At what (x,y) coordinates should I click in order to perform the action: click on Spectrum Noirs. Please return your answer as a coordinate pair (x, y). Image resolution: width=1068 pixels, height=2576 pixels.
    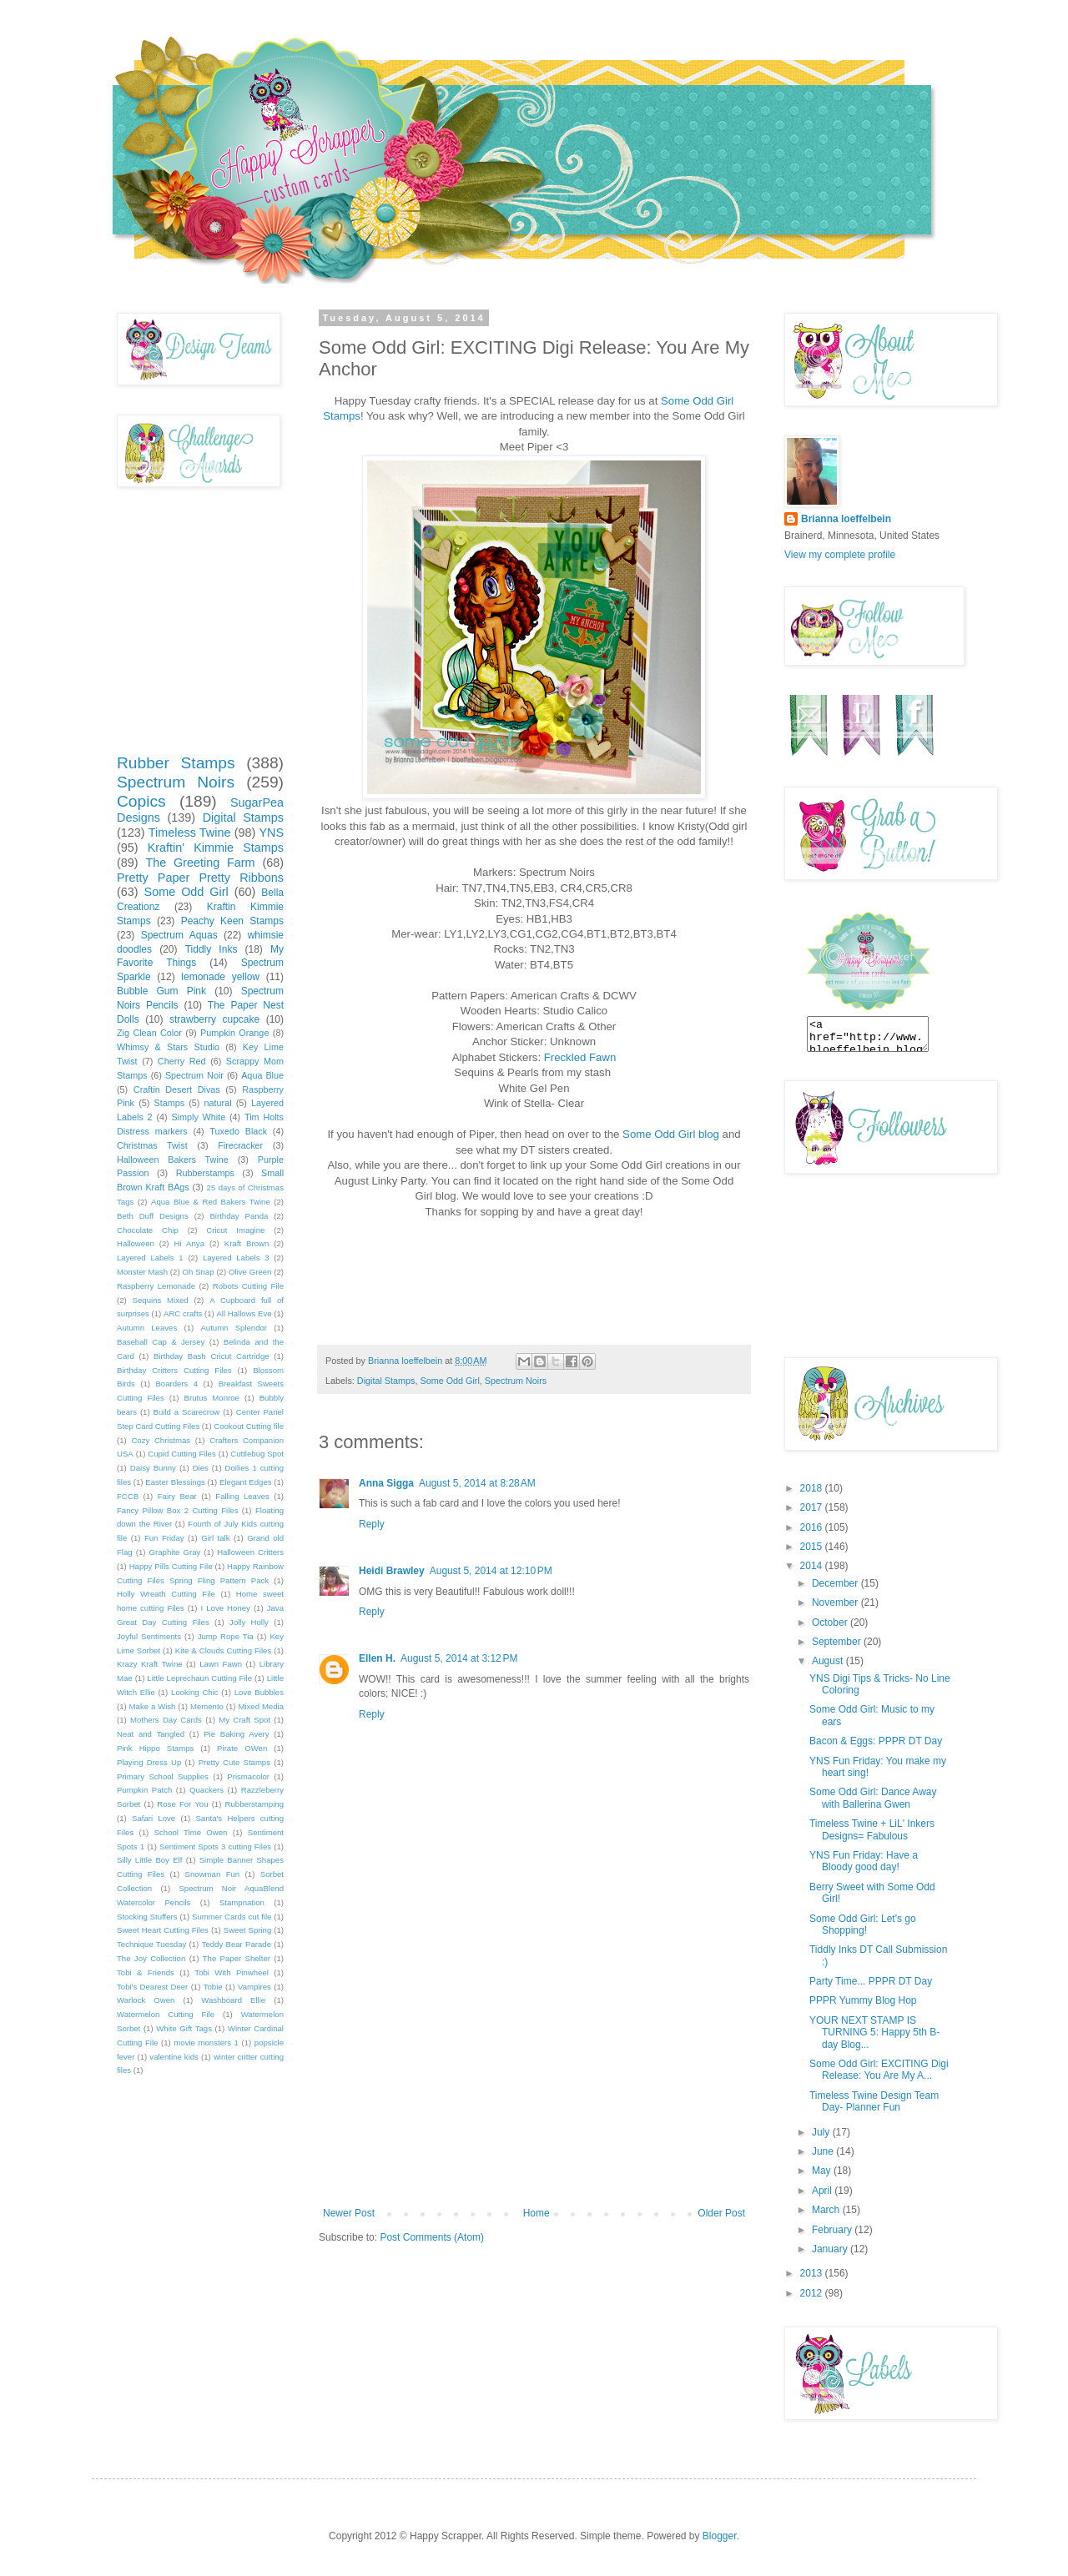
    Looking at the image, I should click on (516, 1381).